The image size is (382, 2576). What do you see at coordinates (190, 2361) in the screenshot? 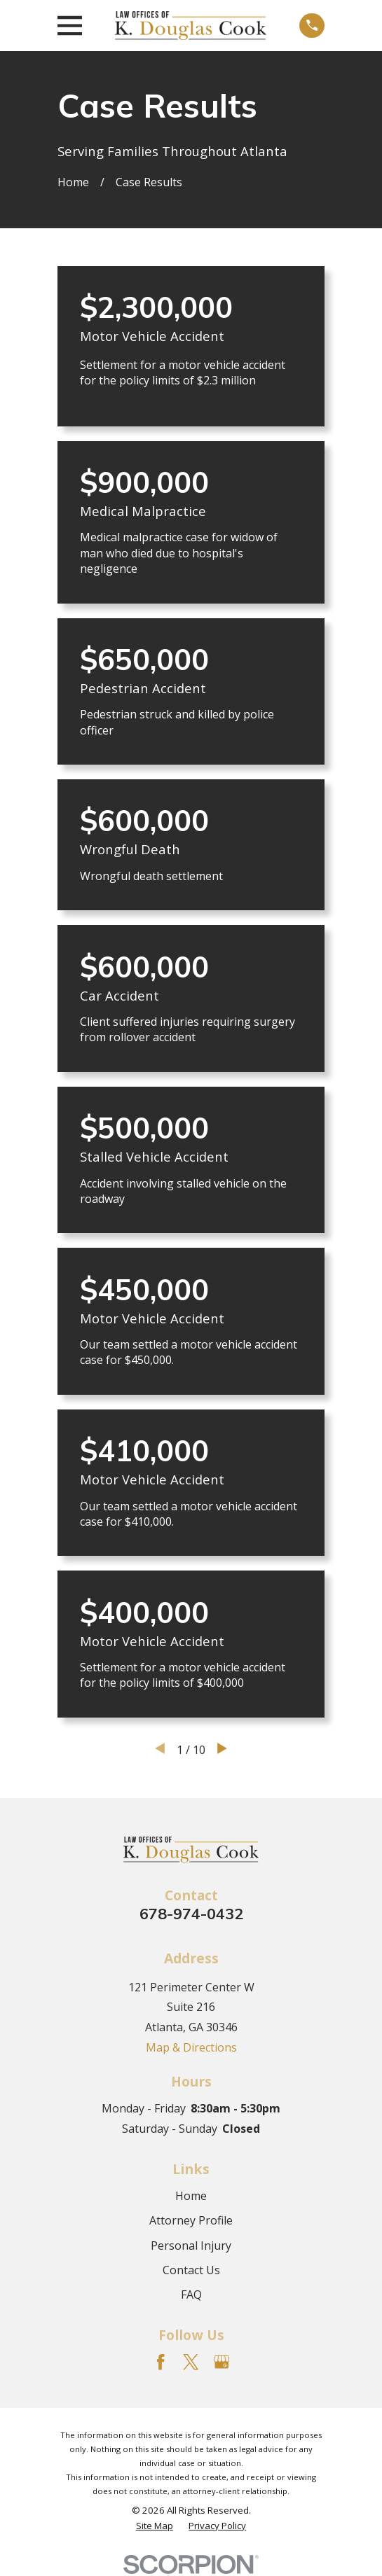
I see `[Twitter]` at bounding box center [190, 2361].